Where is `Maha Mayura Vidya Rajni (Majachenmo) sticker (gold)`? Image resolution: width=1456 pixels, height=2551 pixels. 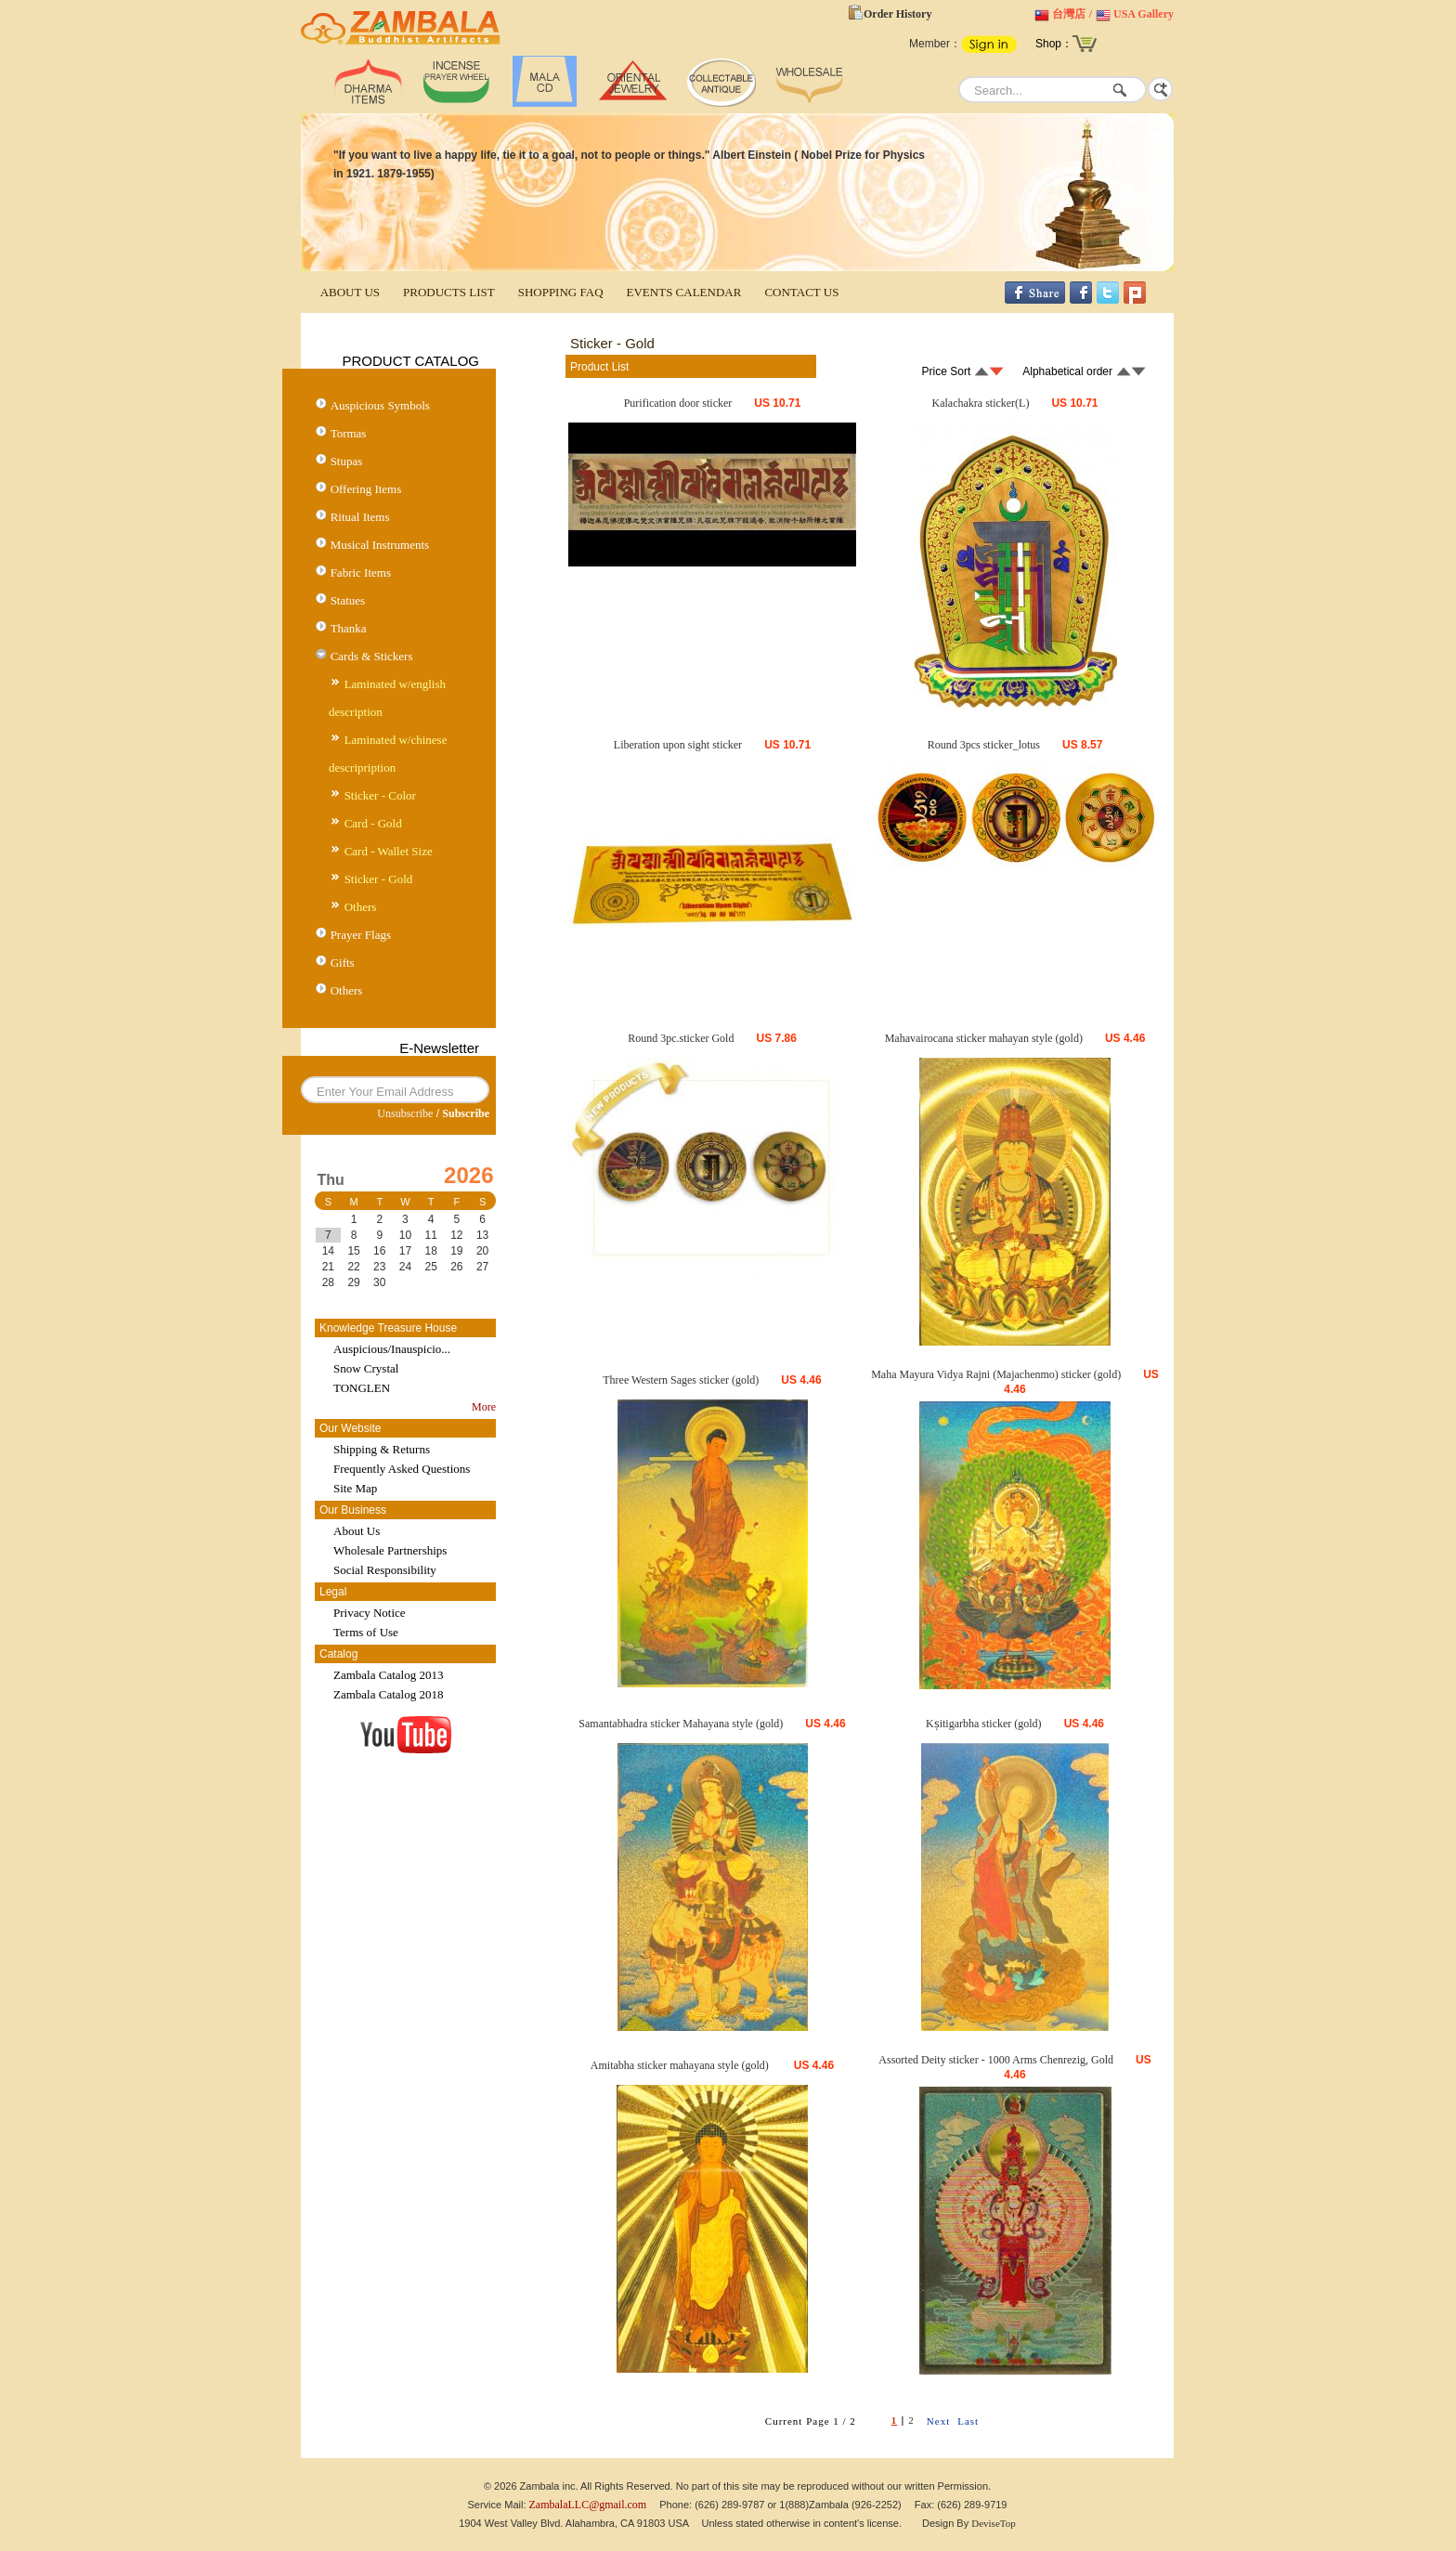 Maha Mayura Vidya Rajni (Majachenmo) sticker (gold) is located at coordinates (996, 1374).